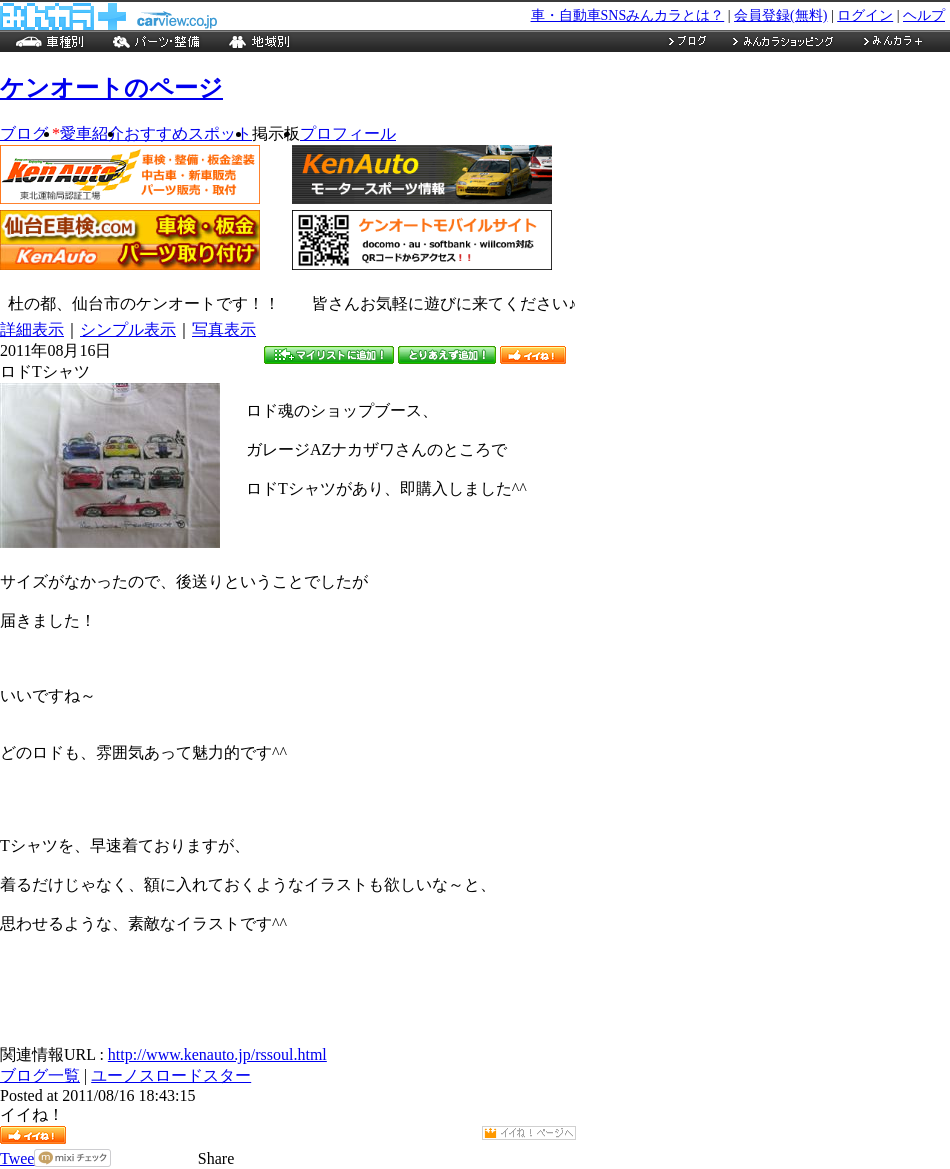 The height and width of the screenshot is (1169, 950). I want to click on ケンオートのページ, so click(111, 88).